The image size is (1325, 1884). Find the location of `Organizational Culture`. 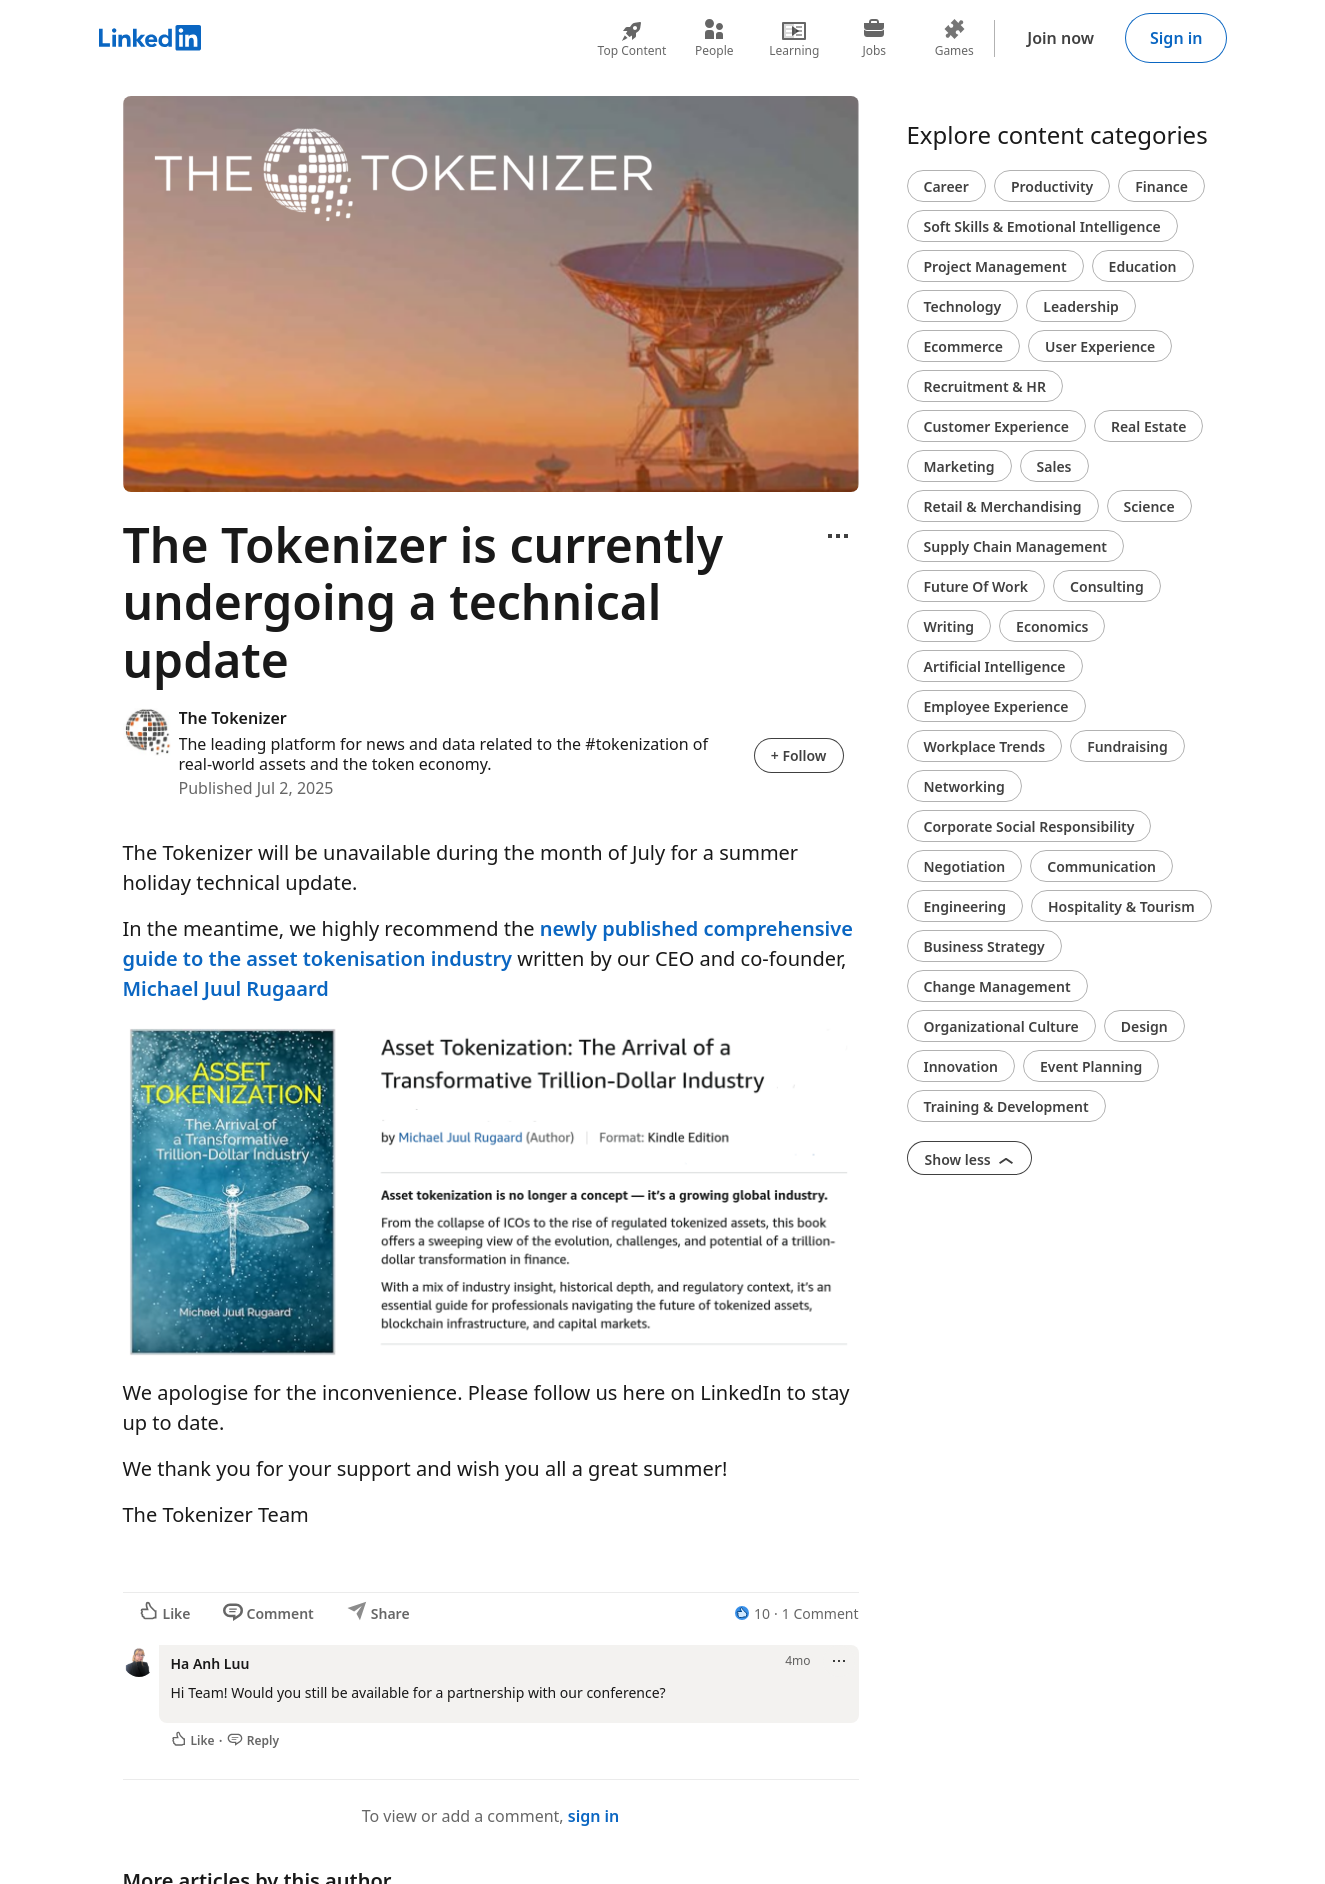

Organizational Culture is located at coordinates (1001, 1026).